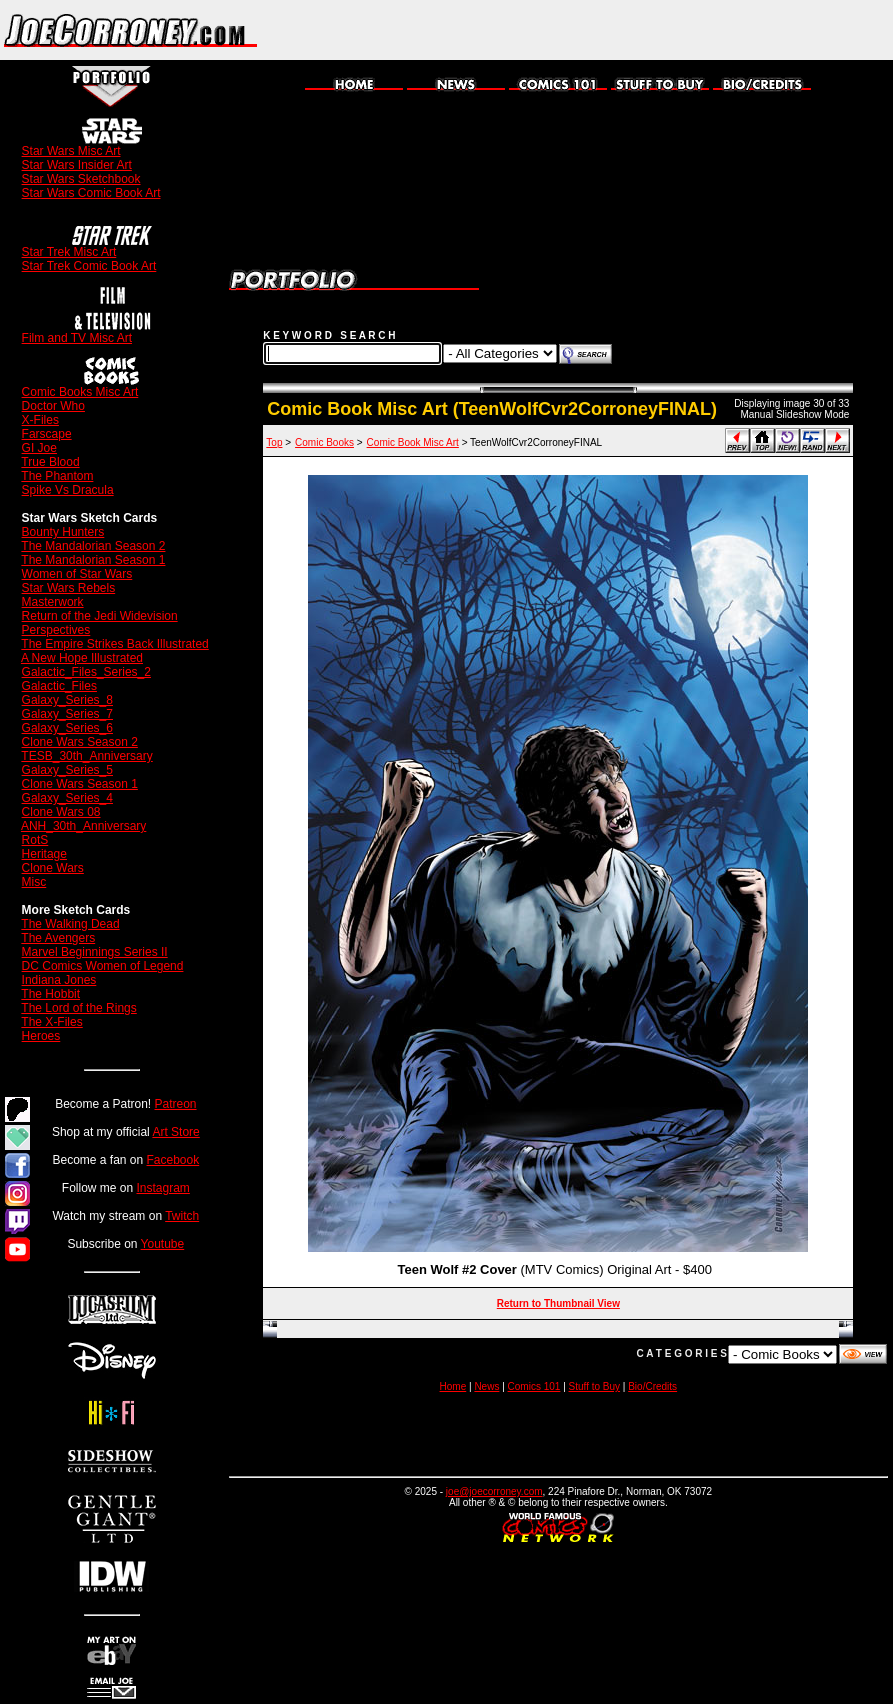  What do you see at coordinates (534, 1386) in the screenshot?
I see `Comics 101` at bounding box center [534, 1386].